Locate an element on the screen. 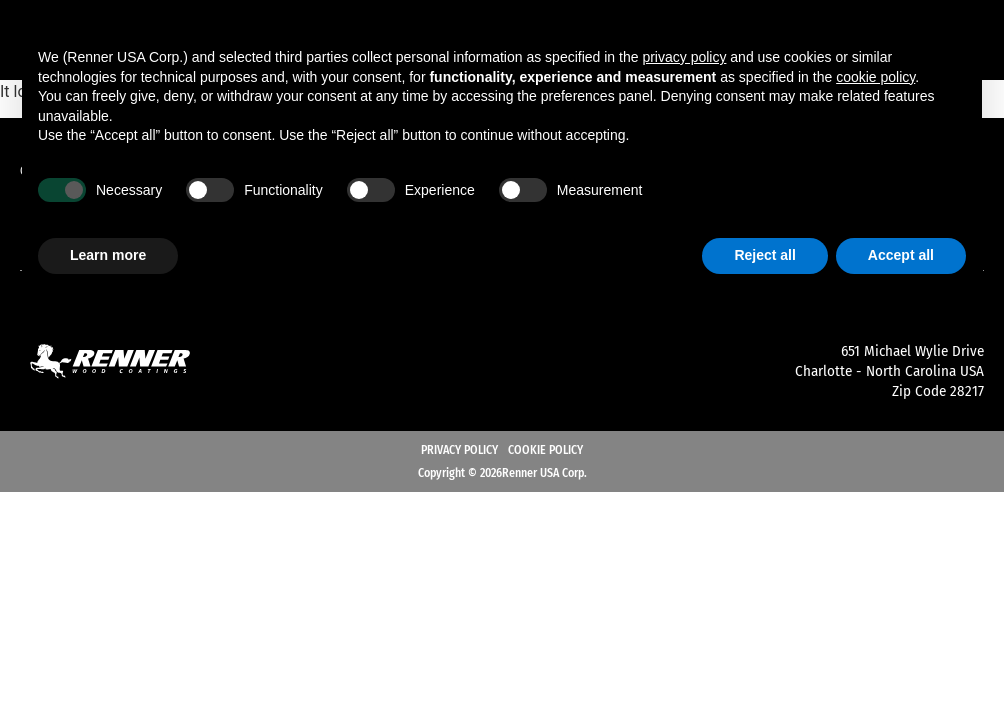 The height and width of the screenshot is (720, 1004). Learn more [button] is located at coordinates (108, 255).